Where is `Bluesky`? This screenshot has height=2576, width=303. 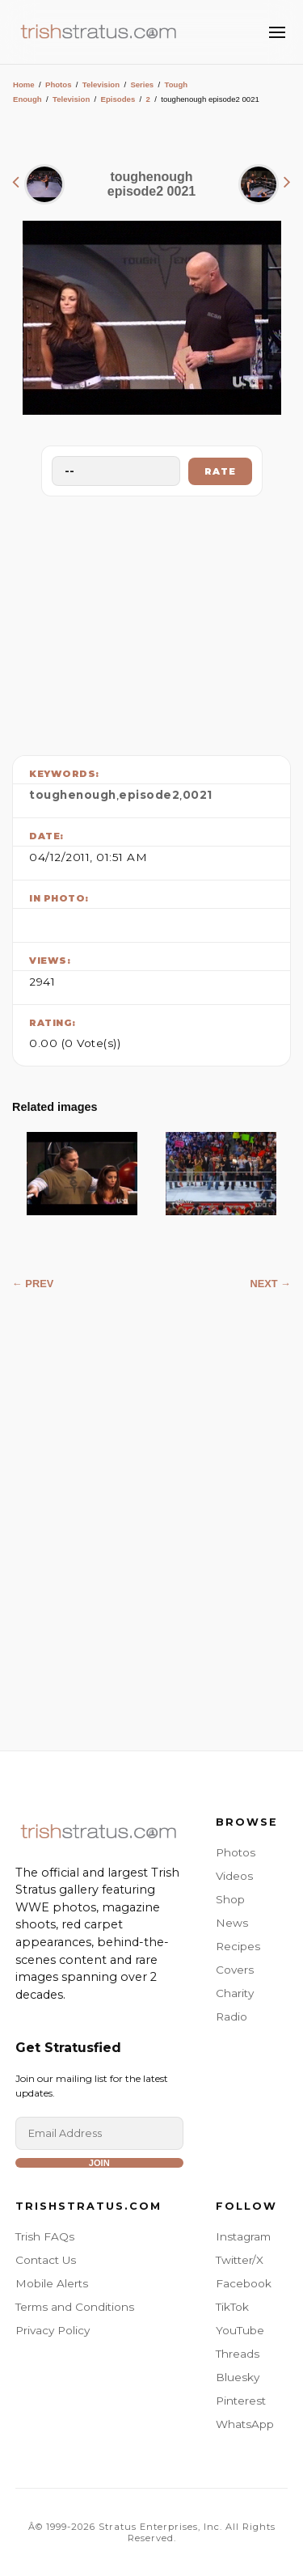 Bluesky is located at coordinates (237, 2377).